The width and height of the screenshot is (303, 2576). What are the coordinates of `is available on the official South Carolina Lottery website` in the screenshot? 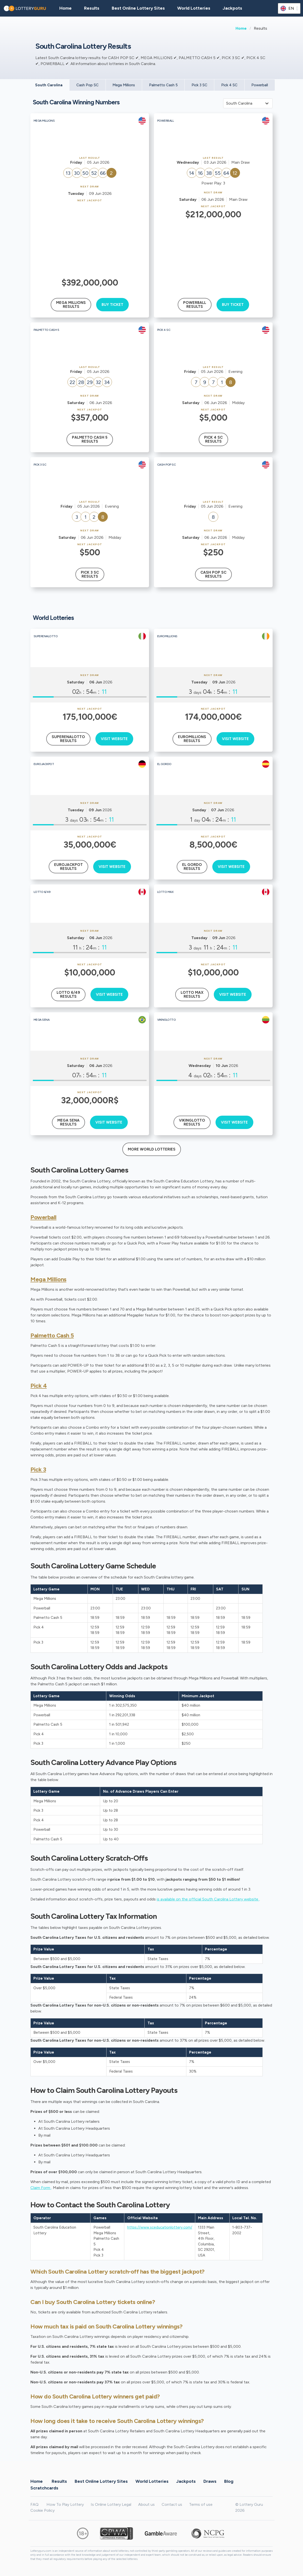 It's located at (208, 1899).